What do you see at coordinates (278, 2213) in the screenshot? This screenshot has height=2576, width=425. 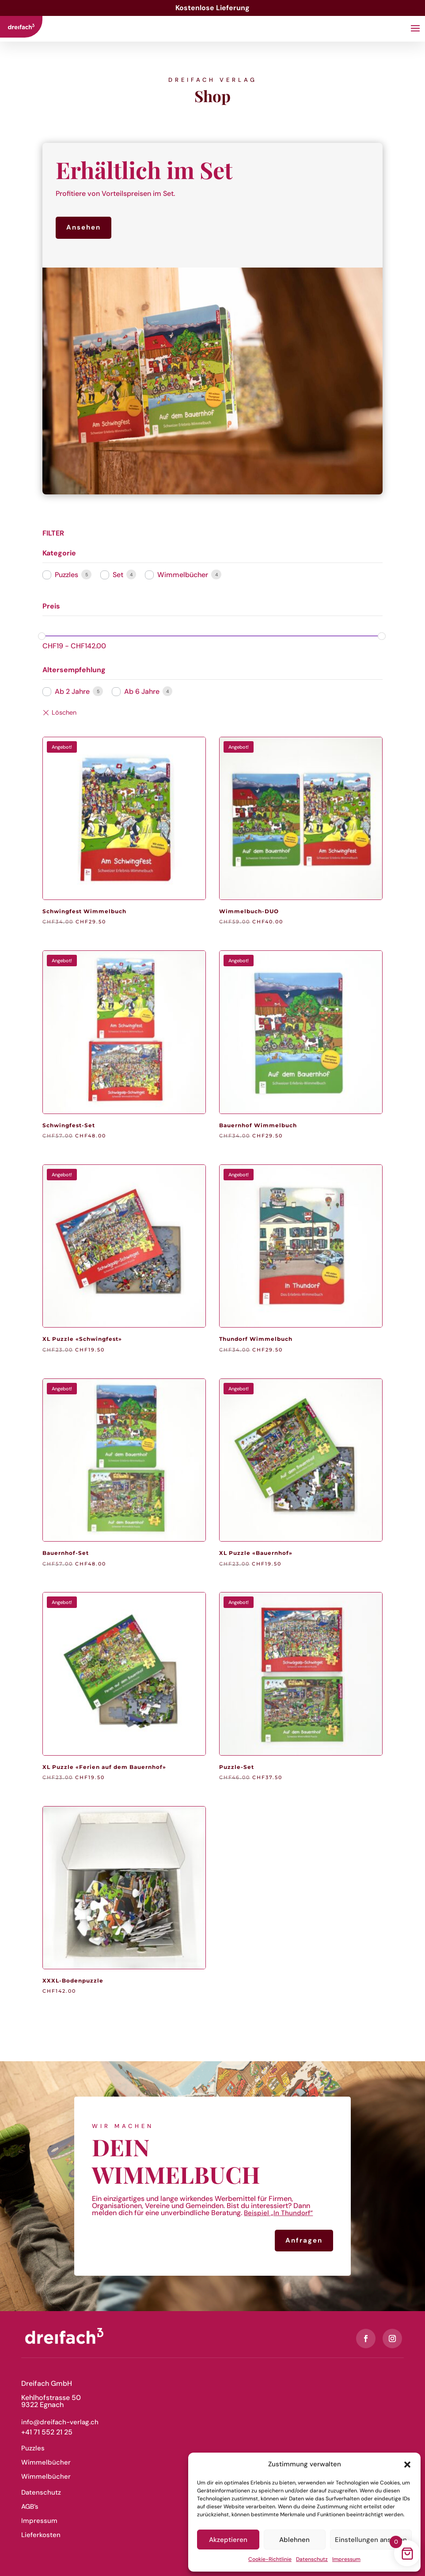 I see `Beispiel „In Thundorf“` at bounding box center [278, 2213].